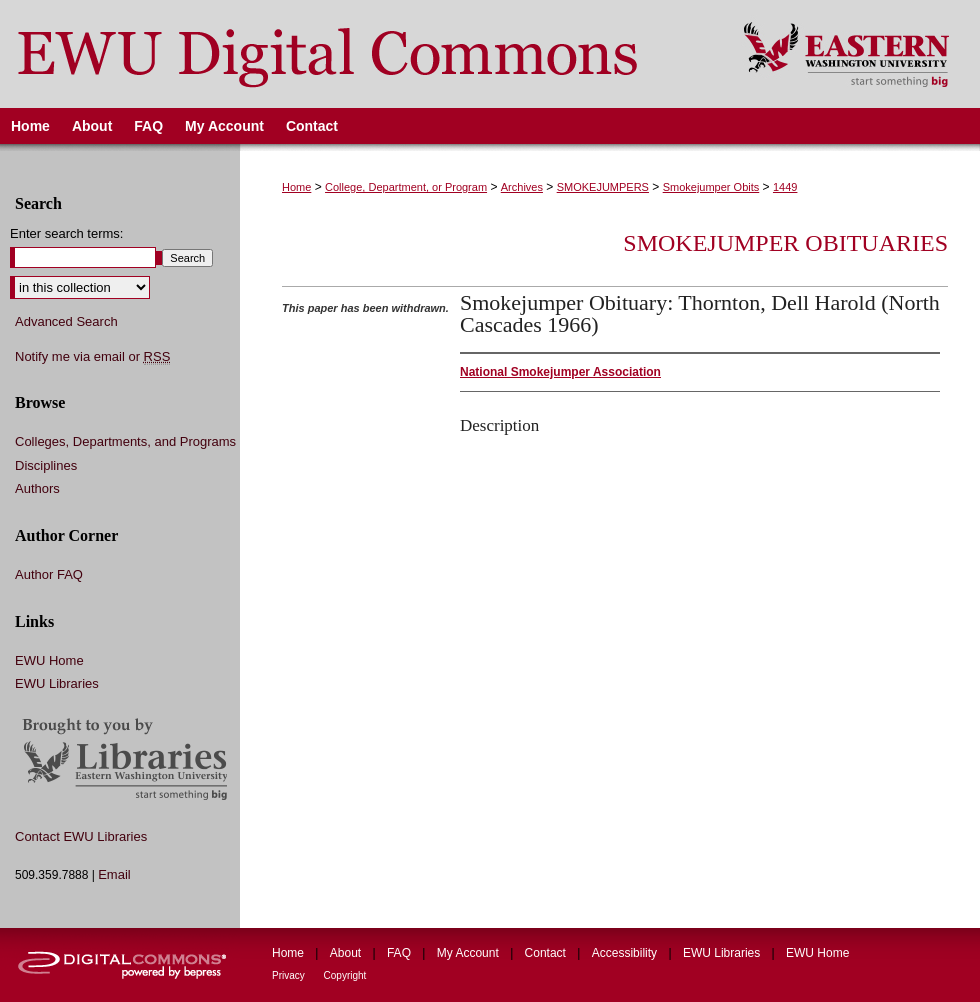 The image size is (980, 1002). What do you see at coordinates (522, 187) in the screenshot?
I see `Archives` at bounding box center [522, 187].